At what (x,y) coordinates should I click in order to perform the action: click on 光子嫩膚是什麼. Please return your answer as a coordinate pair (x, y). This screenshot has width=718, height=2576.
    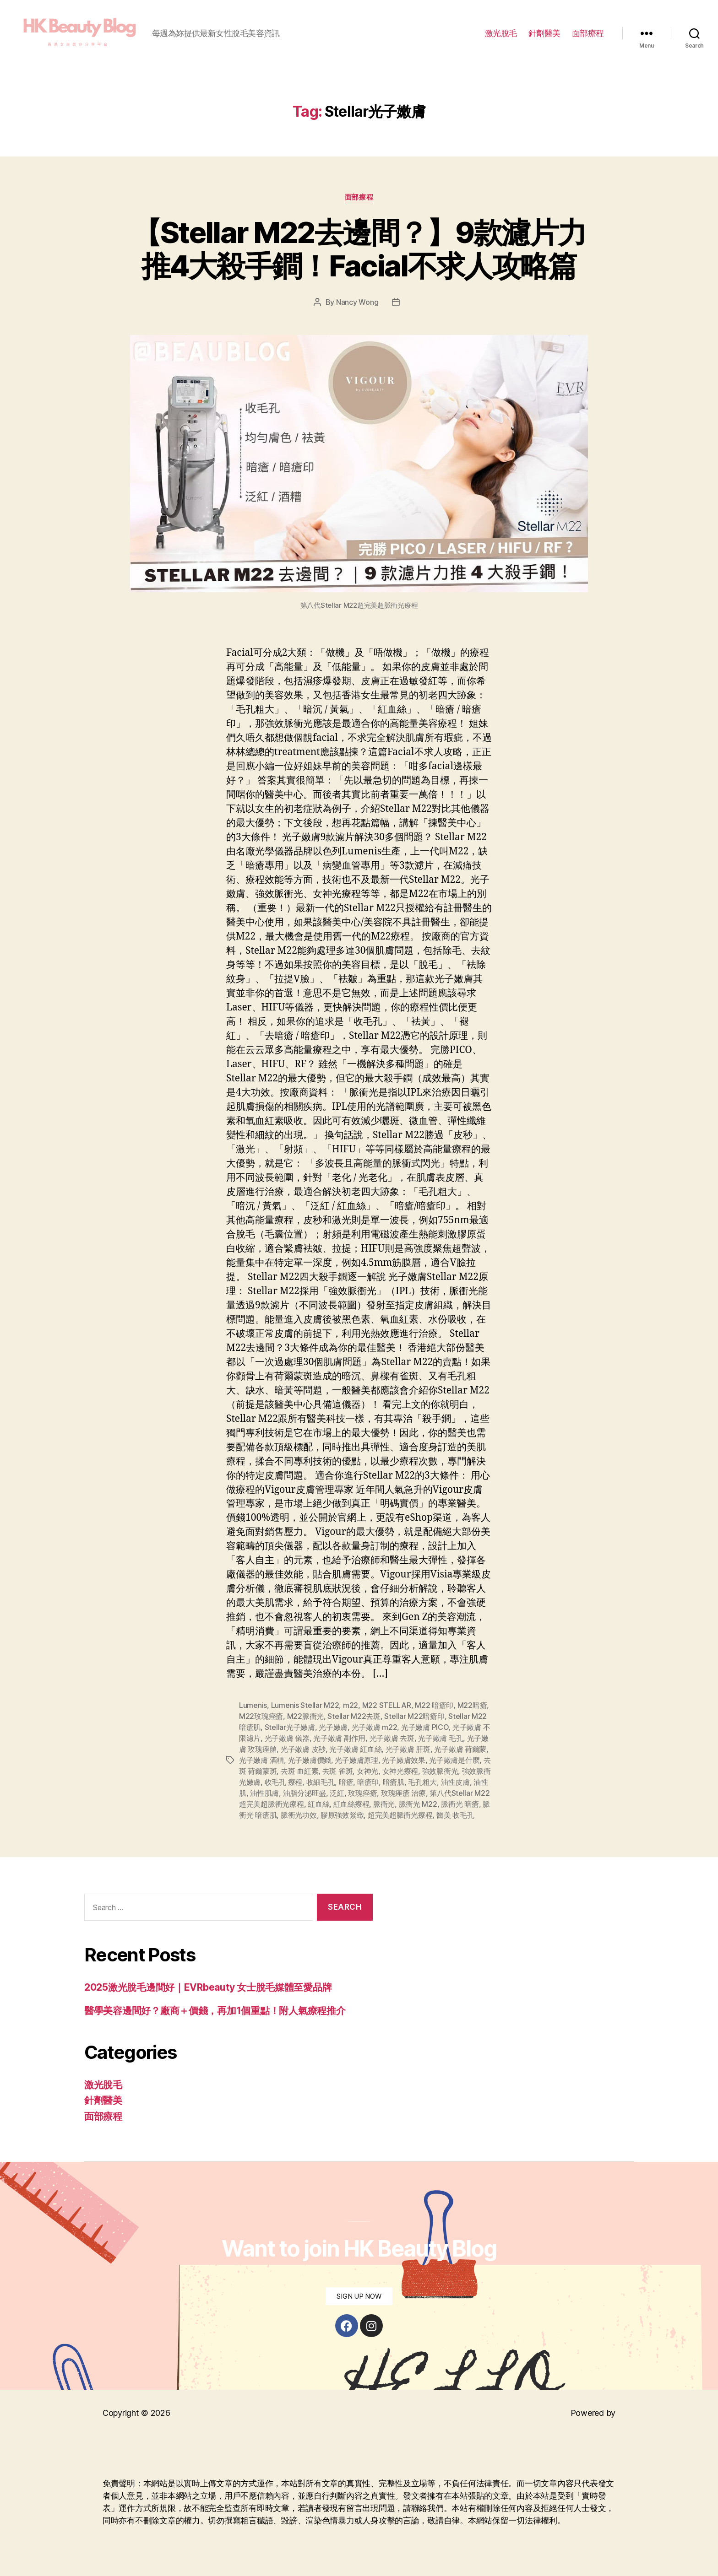
    Looking at the image, I should click on (454, 1760).